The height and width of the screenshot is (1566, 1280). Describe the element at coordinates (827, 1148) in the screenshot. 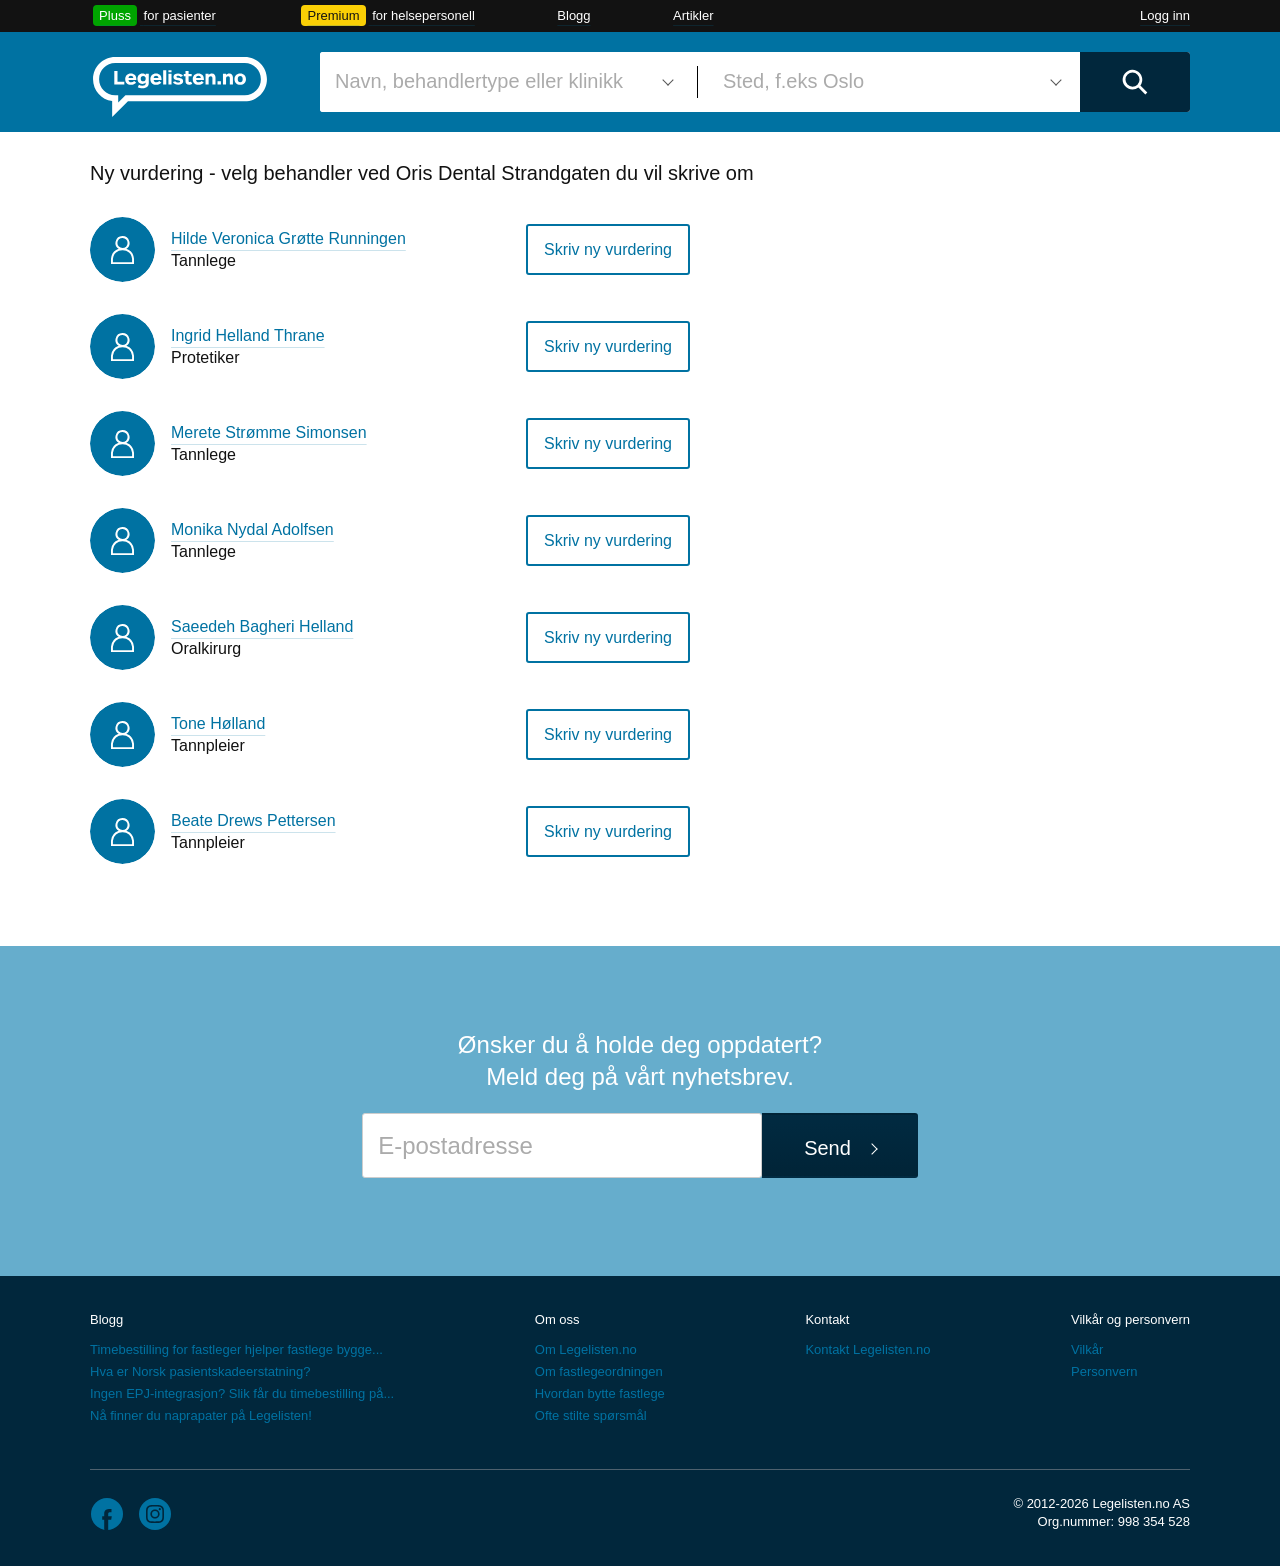

I see `Send` at that location.